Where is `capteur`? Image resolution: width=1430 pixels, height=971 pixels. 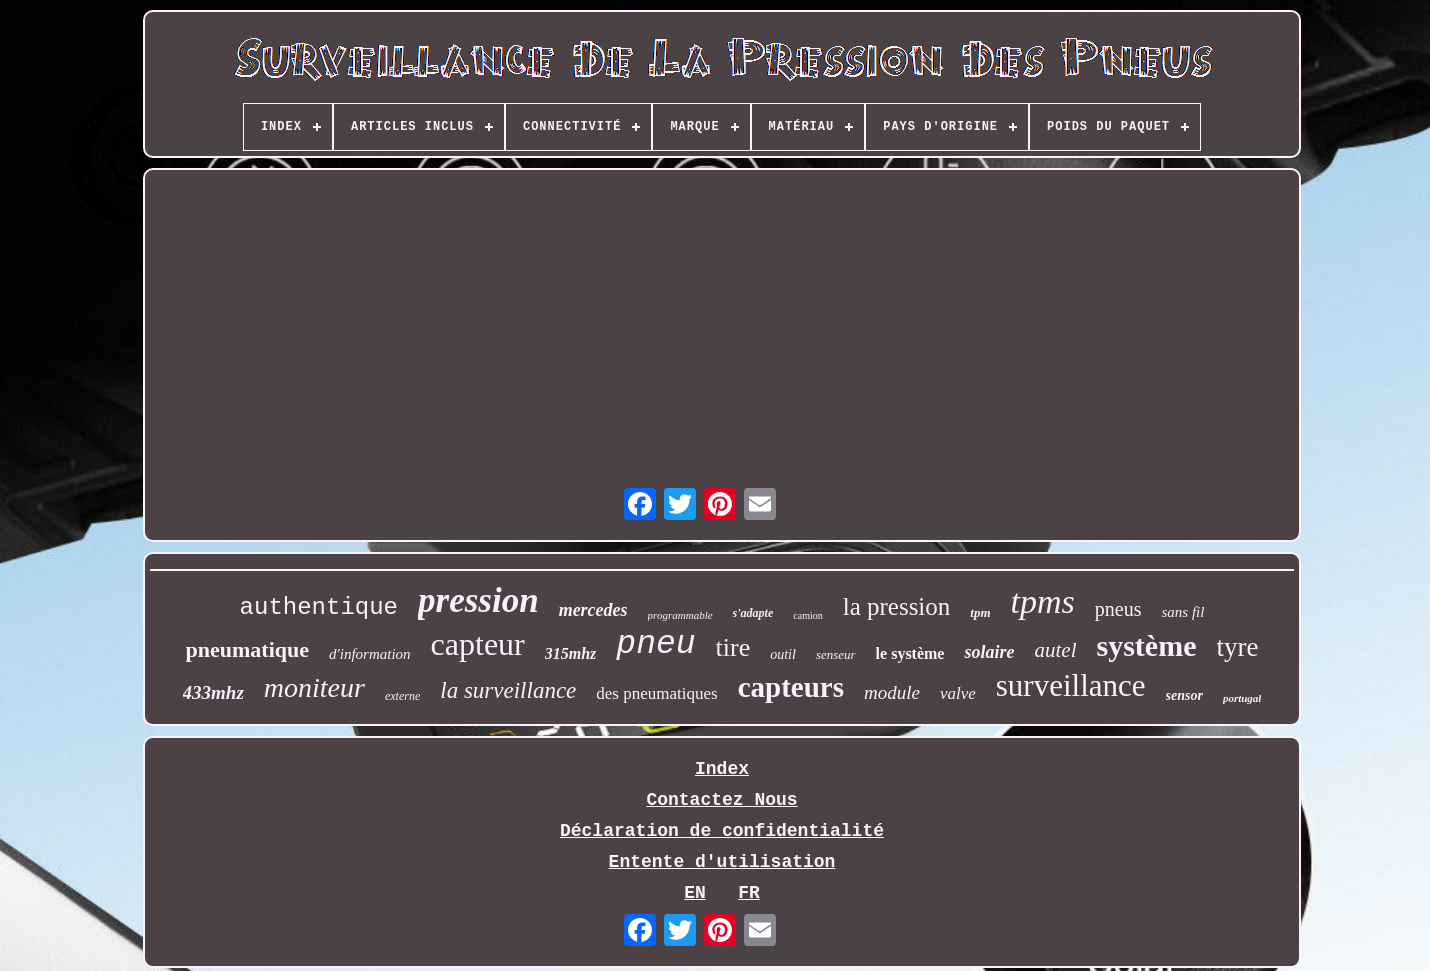 capteur is located at coordinates (478, 644).